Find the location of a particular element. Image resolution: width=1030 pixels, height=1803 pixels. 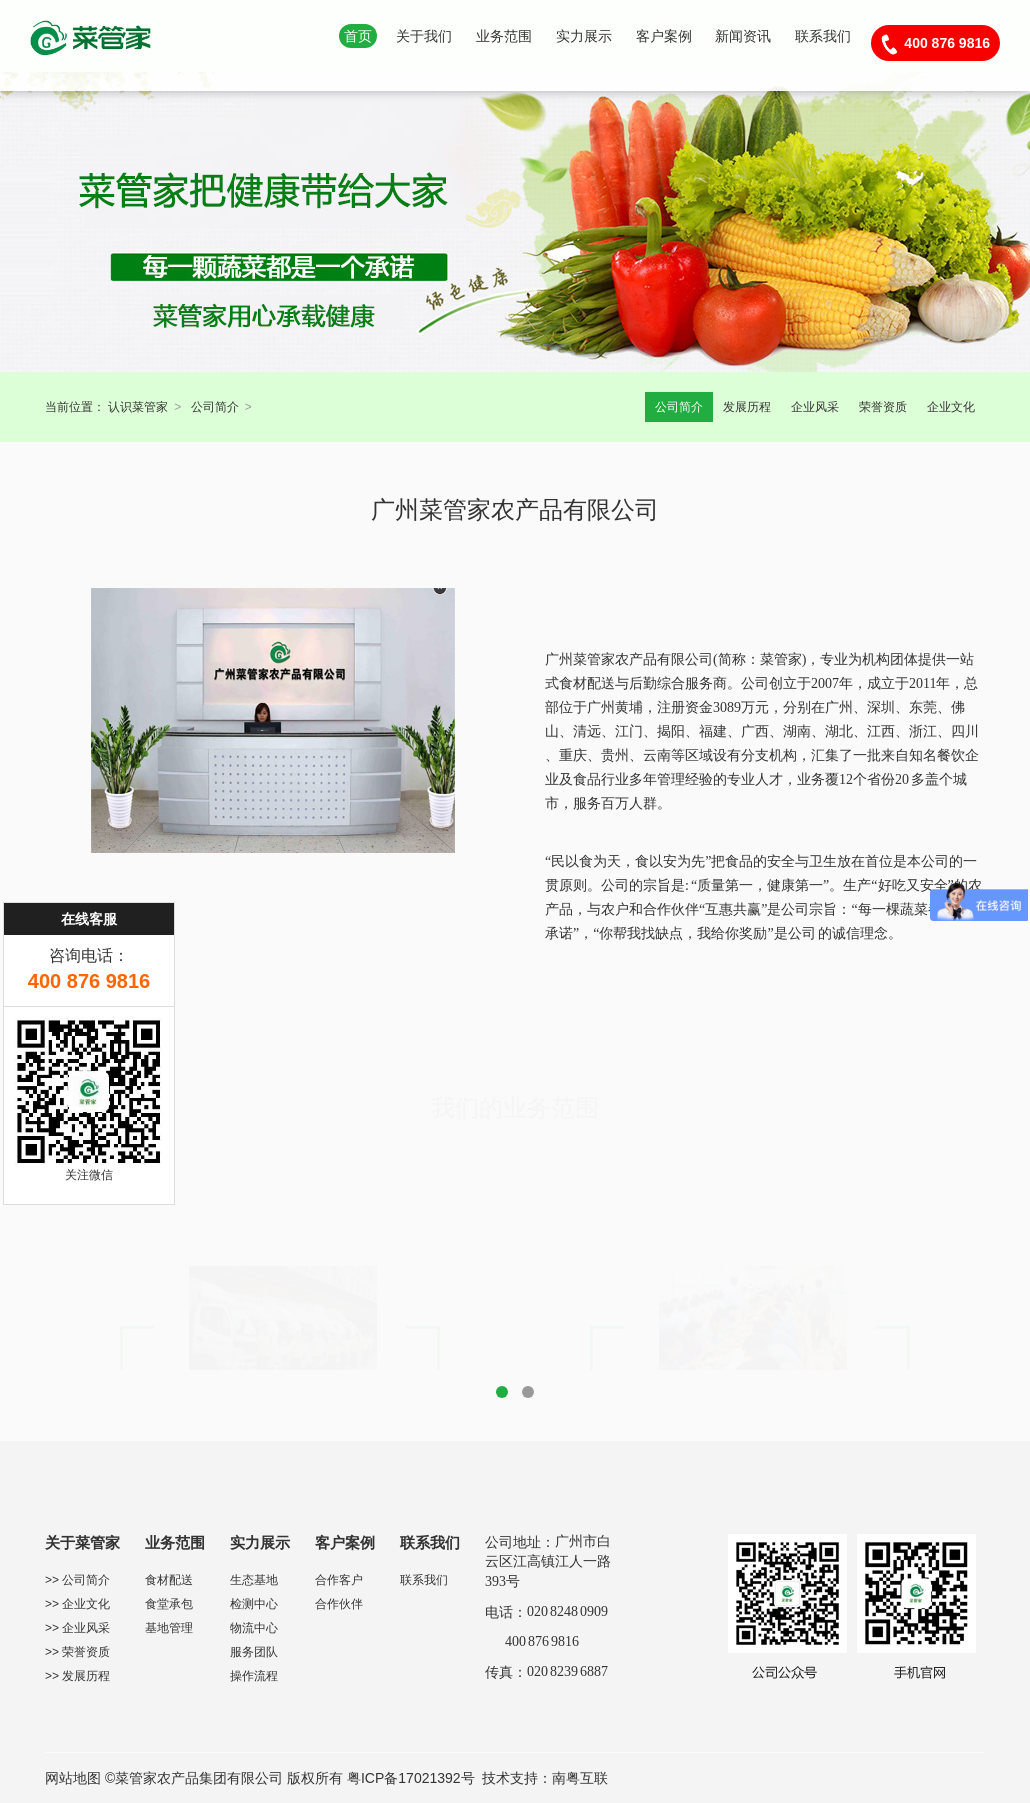

发展历程 is located at coordinates (747, 407).